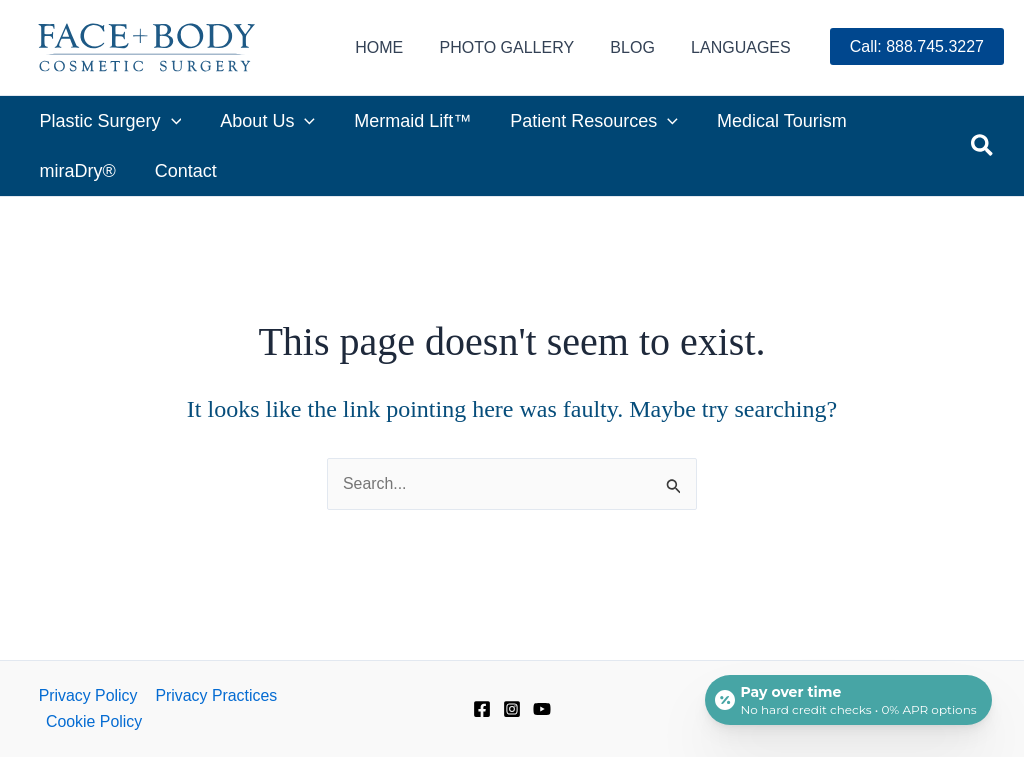 Image resolution: width=1024 pixels, height=757 pixels. What do you see at coordinates (917, 46) in the screenshot?
I see `Call: 888.745.3227` at bounding box center [917, 46].